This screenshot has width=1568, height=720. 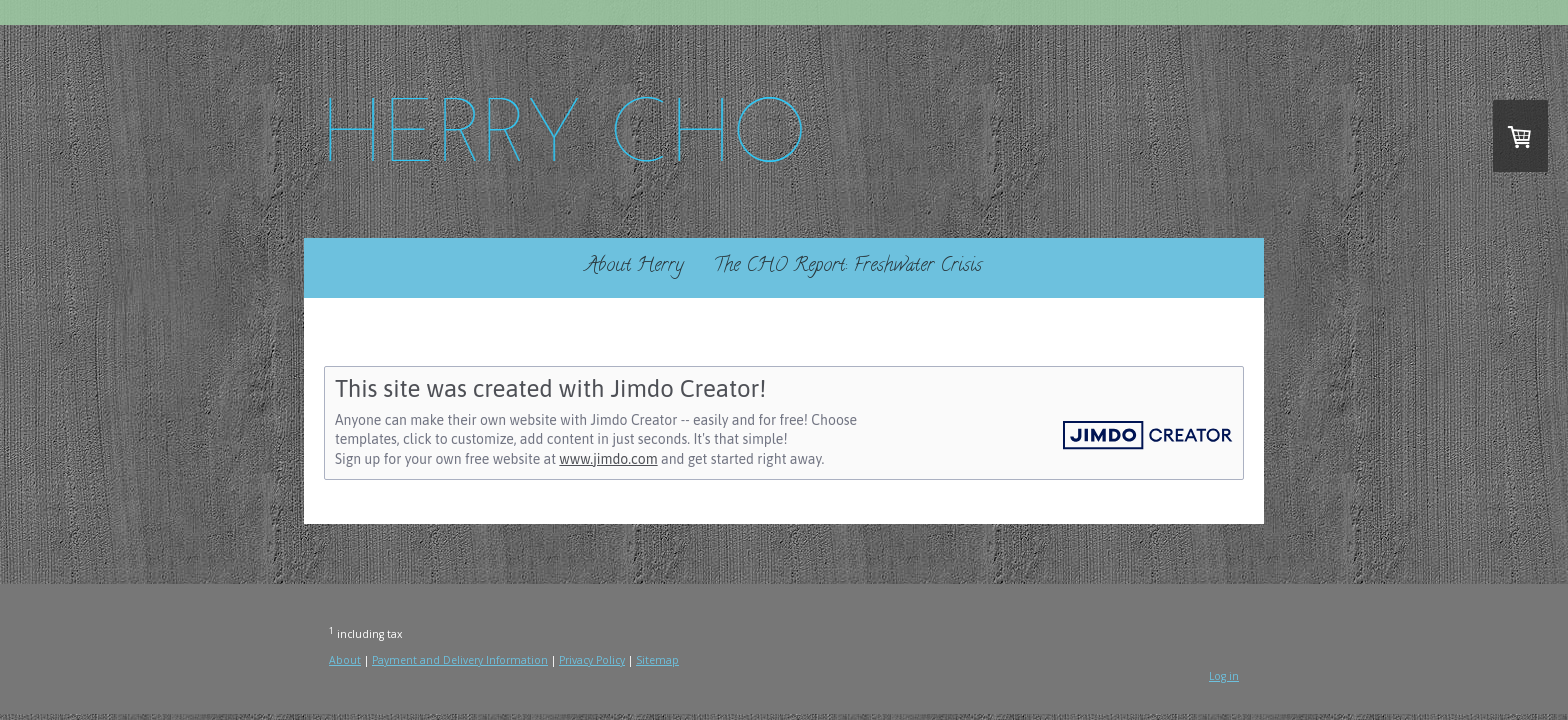 What do you see at coordinates (1224, 676) in the screenshot?
I see `Log in` at bounding box center [1224, 676].